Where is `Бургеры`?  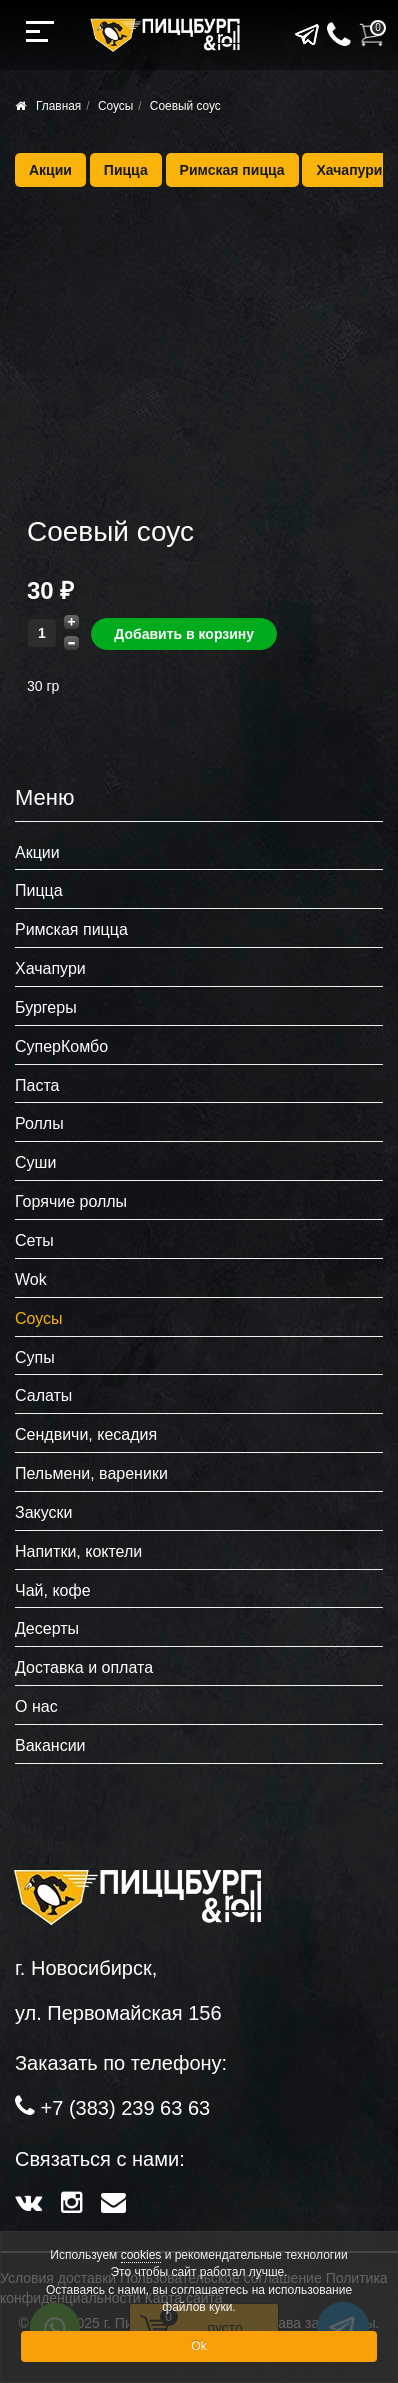
Бургеры is located at coordinates (46, 1007).